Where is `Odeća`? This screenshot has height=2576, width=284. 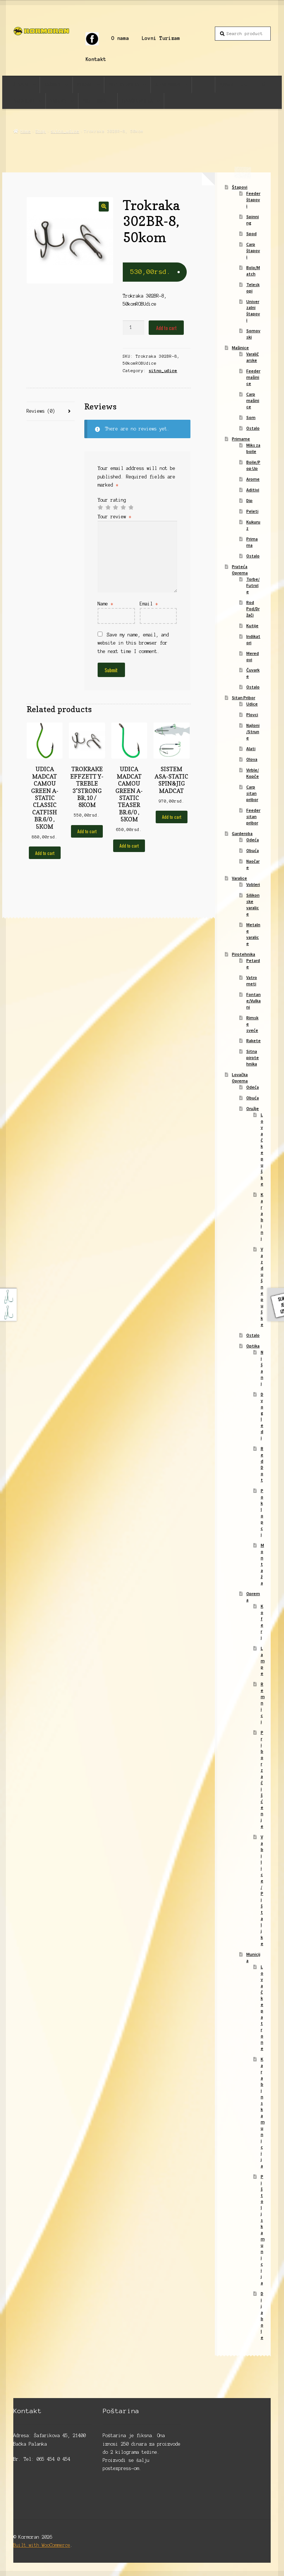 Odeća is located at coordinates (252, 839).